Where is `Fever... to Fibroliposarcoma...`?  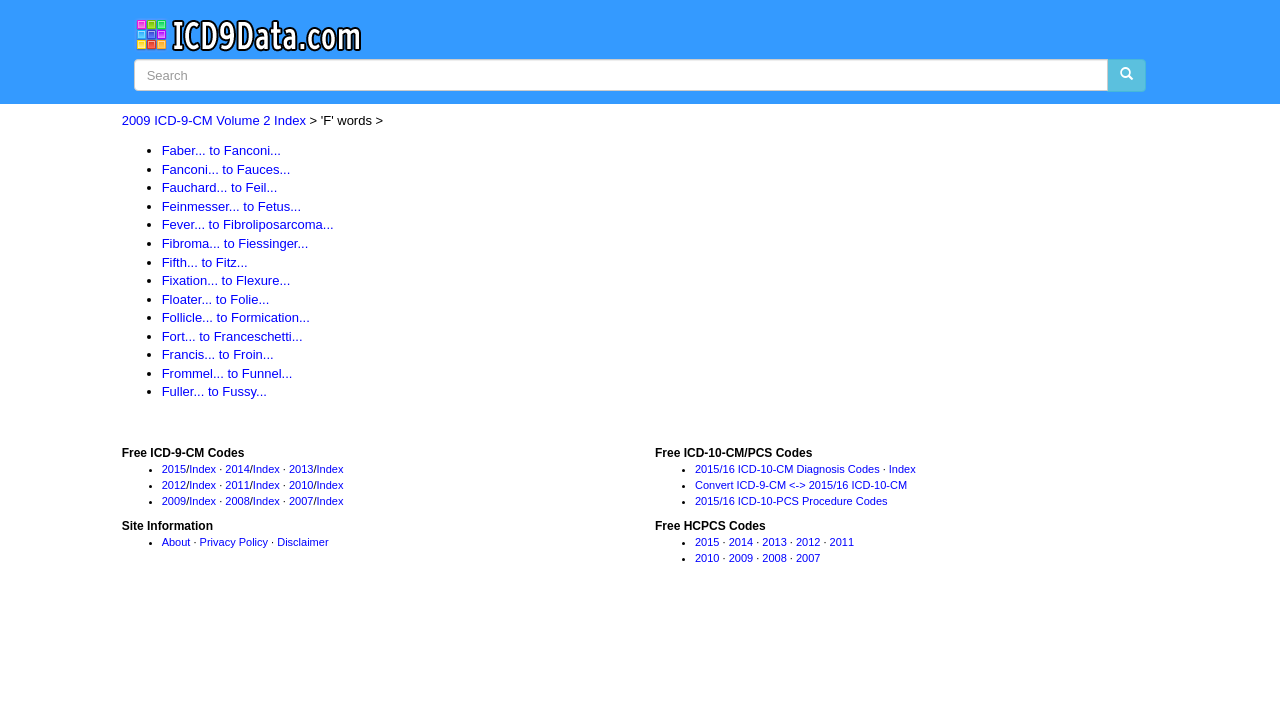
Fever... to Fibroliposarcoma... is located at coordinates (248, 224).